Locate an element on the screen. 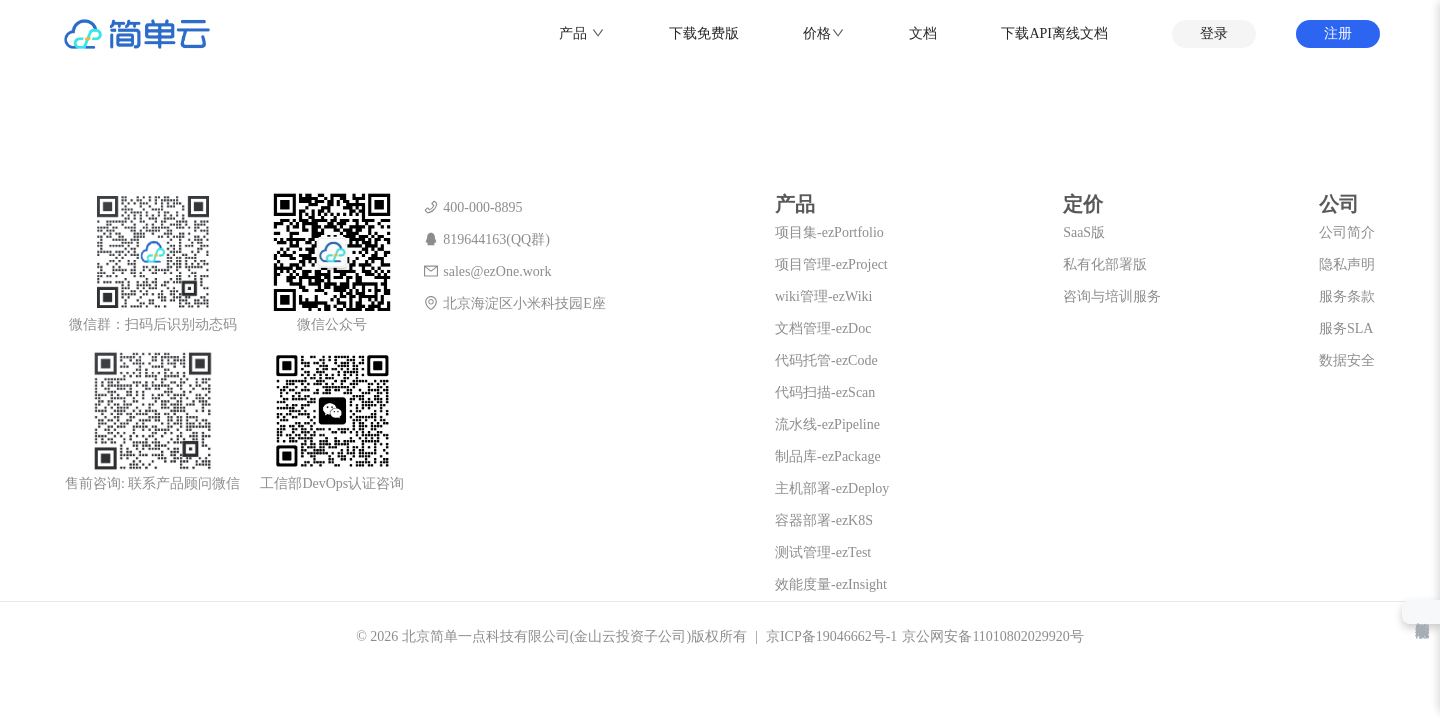 Image resolution: width=1440 pixels, height=720 pixels. 服务条款 is located at coordinates (1347, 296).